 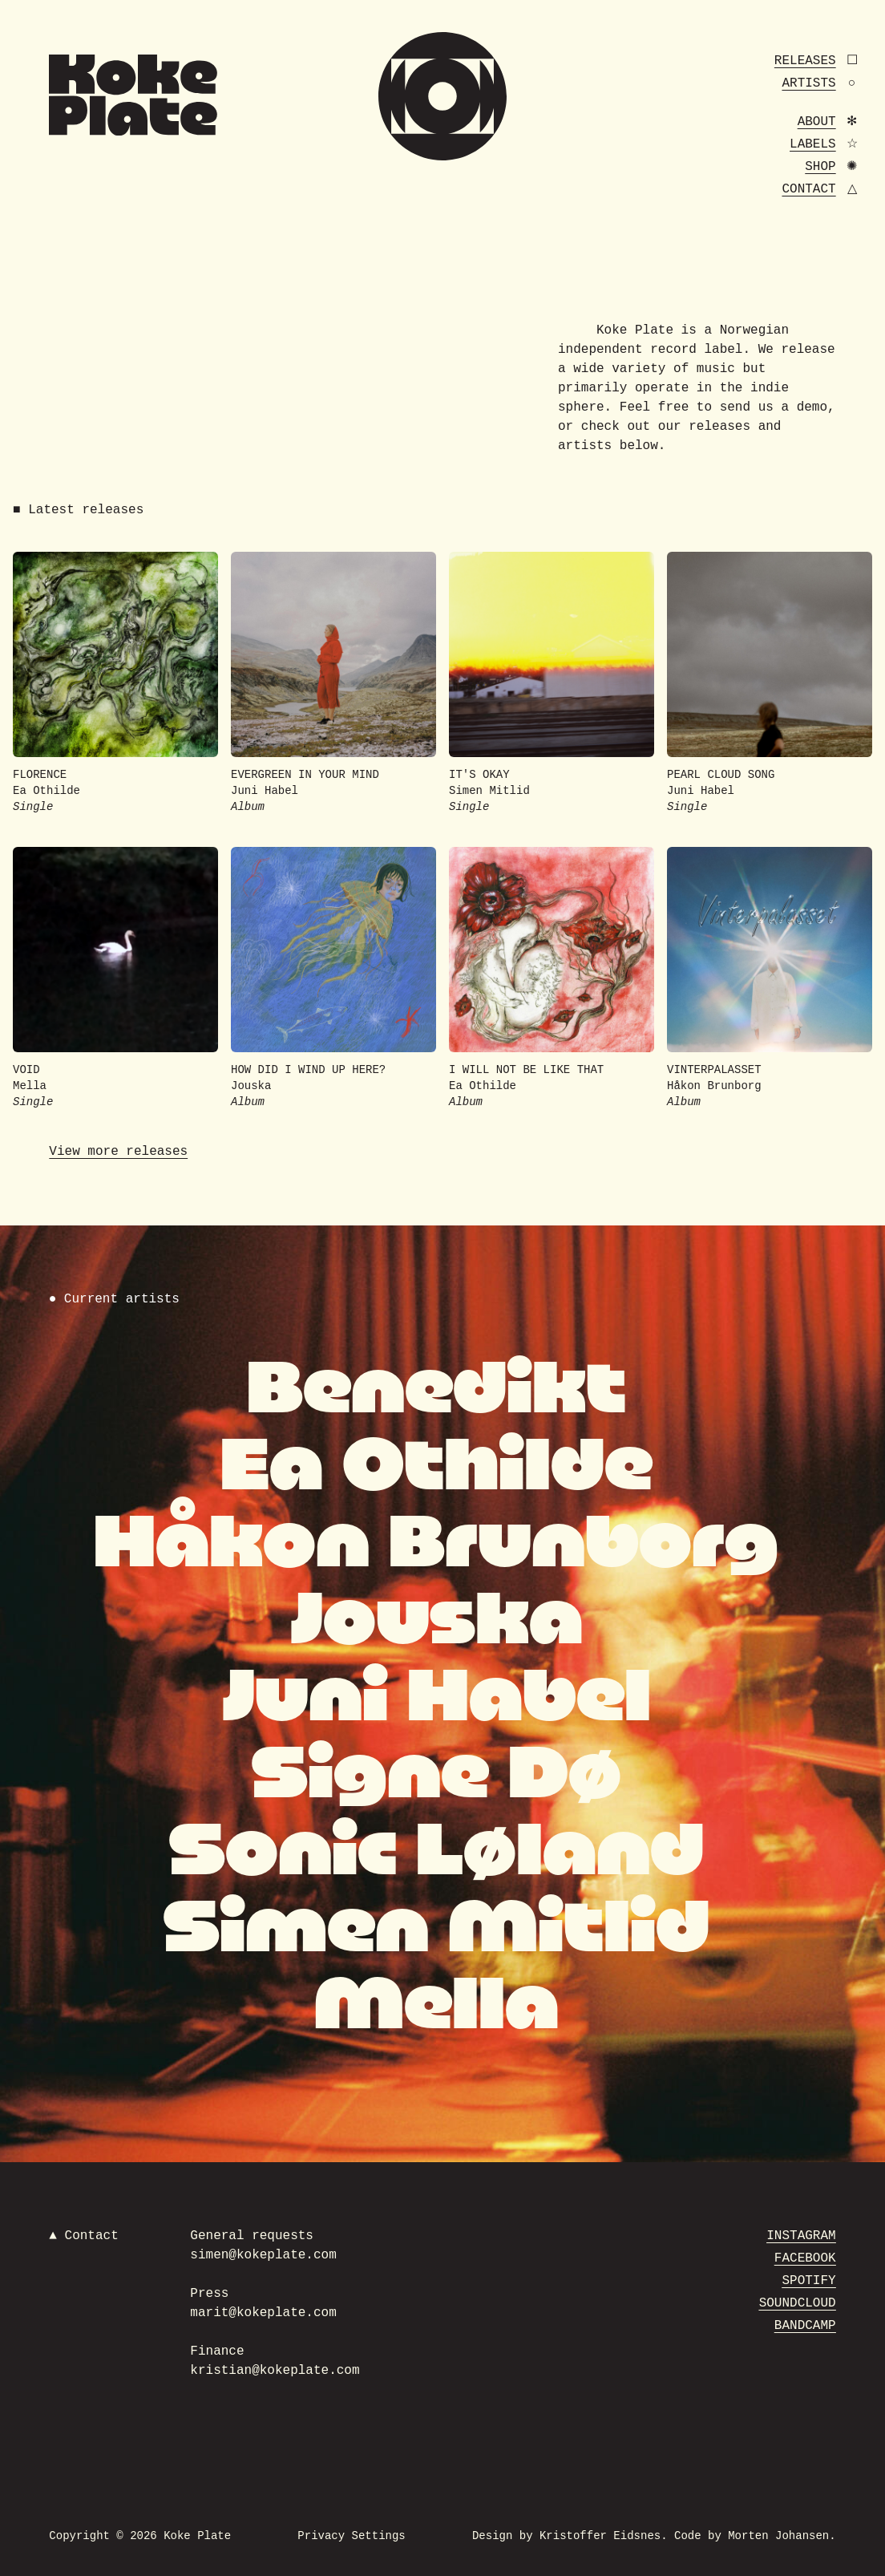 What do you see at coordinates (351, 2535) in the screenshot?
I see `Privacy Settings` at bounding box center [351, 2535].